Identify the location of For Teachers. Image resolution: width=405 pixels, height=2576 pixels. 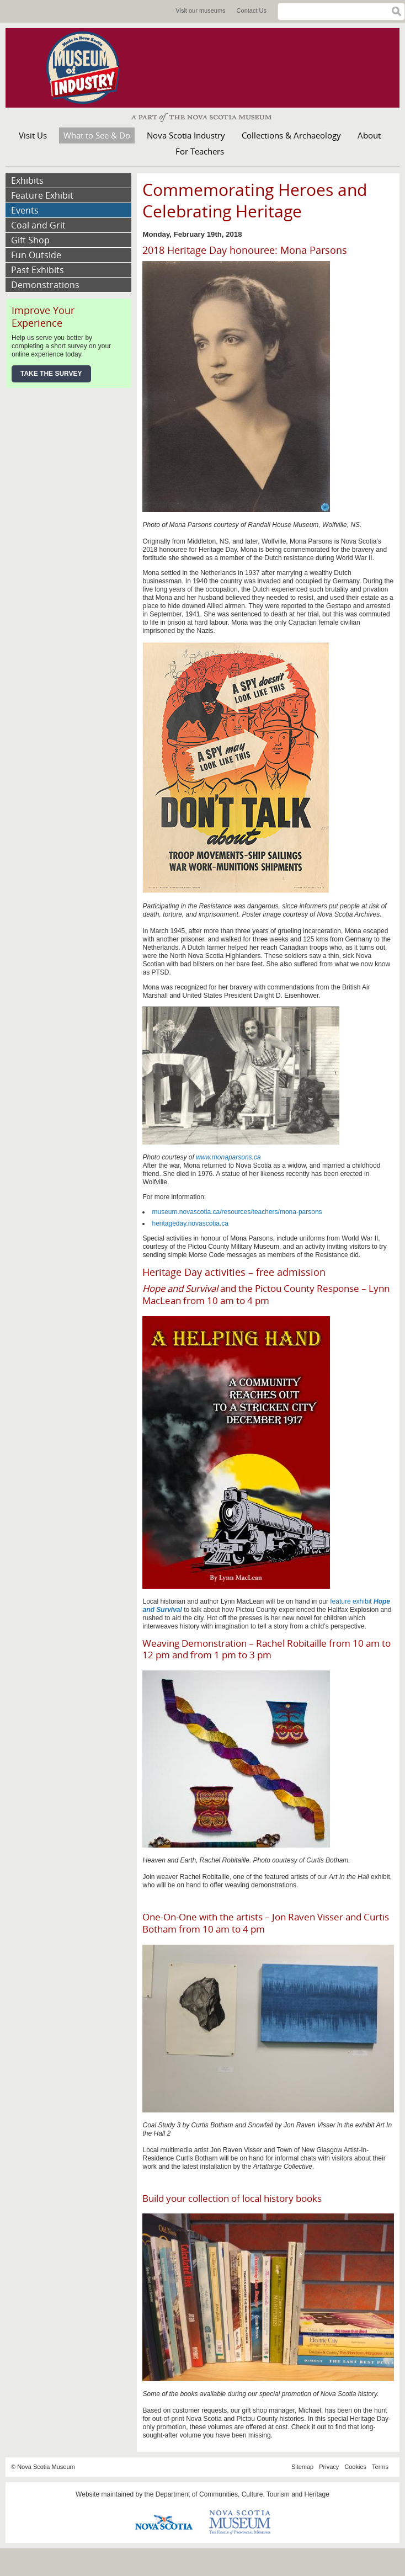
(199, 151).